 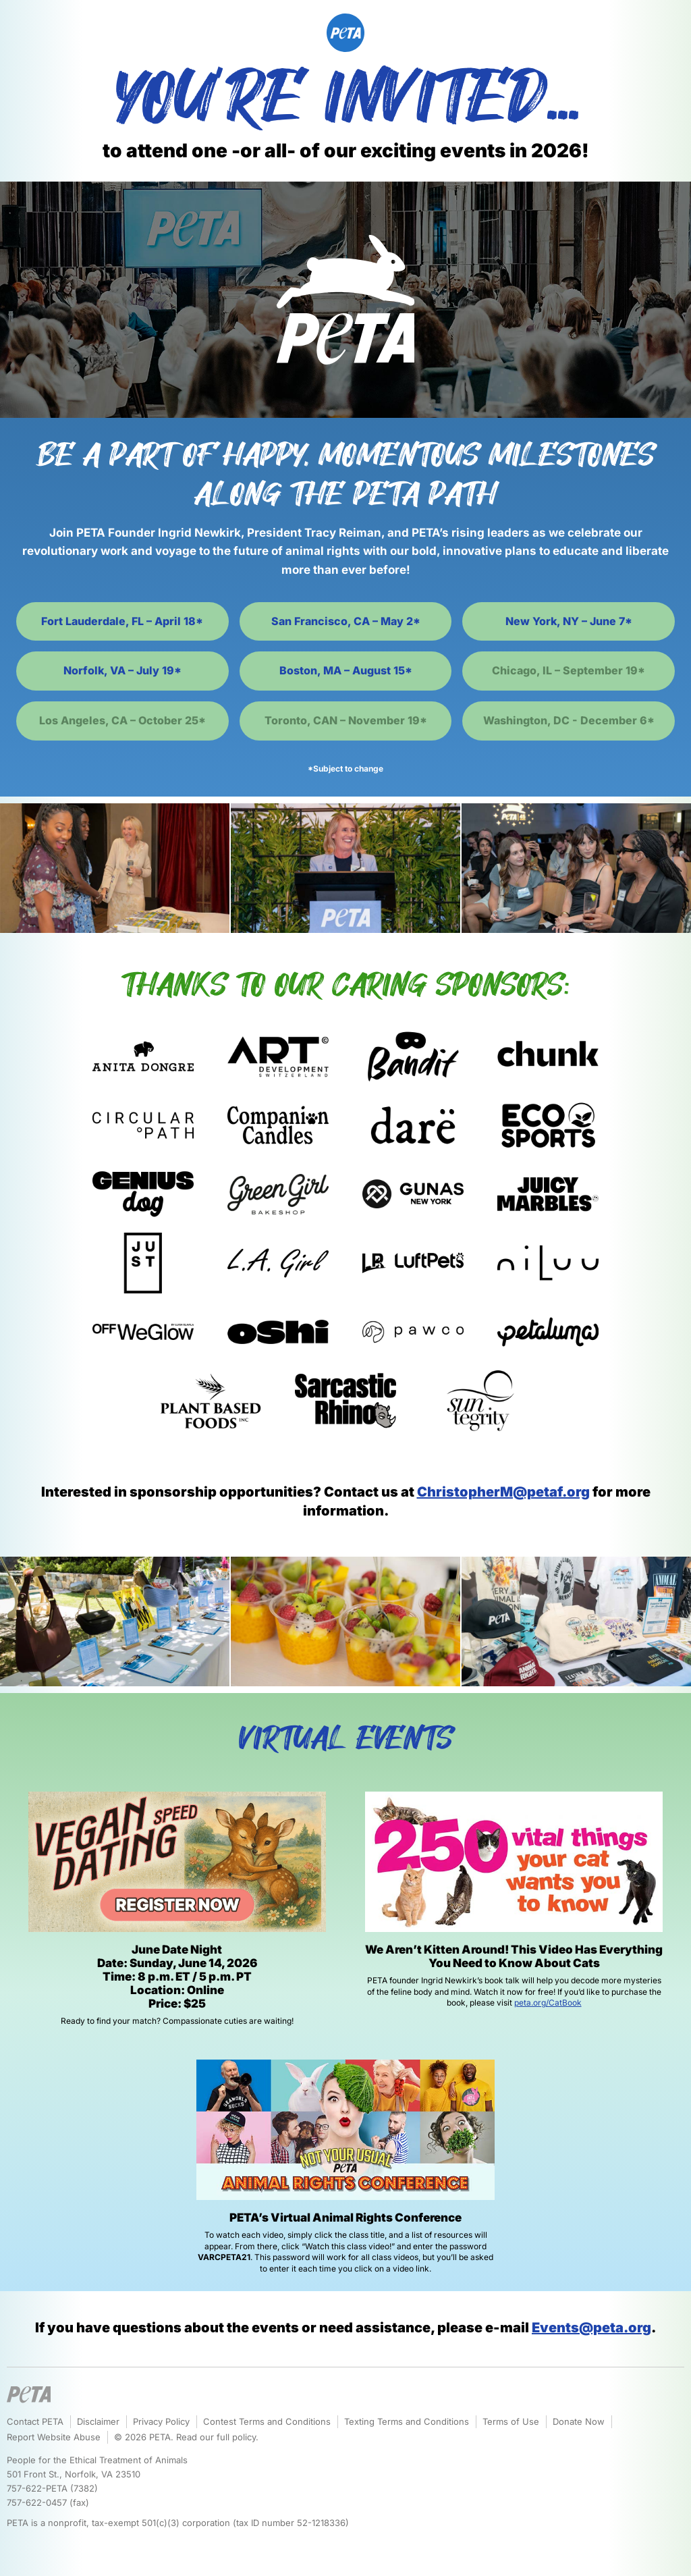 What do you see at coordinates (345, 670) in the screenshot?
I see `Boston, MA – August 15*` at bounding box center [345, 670].